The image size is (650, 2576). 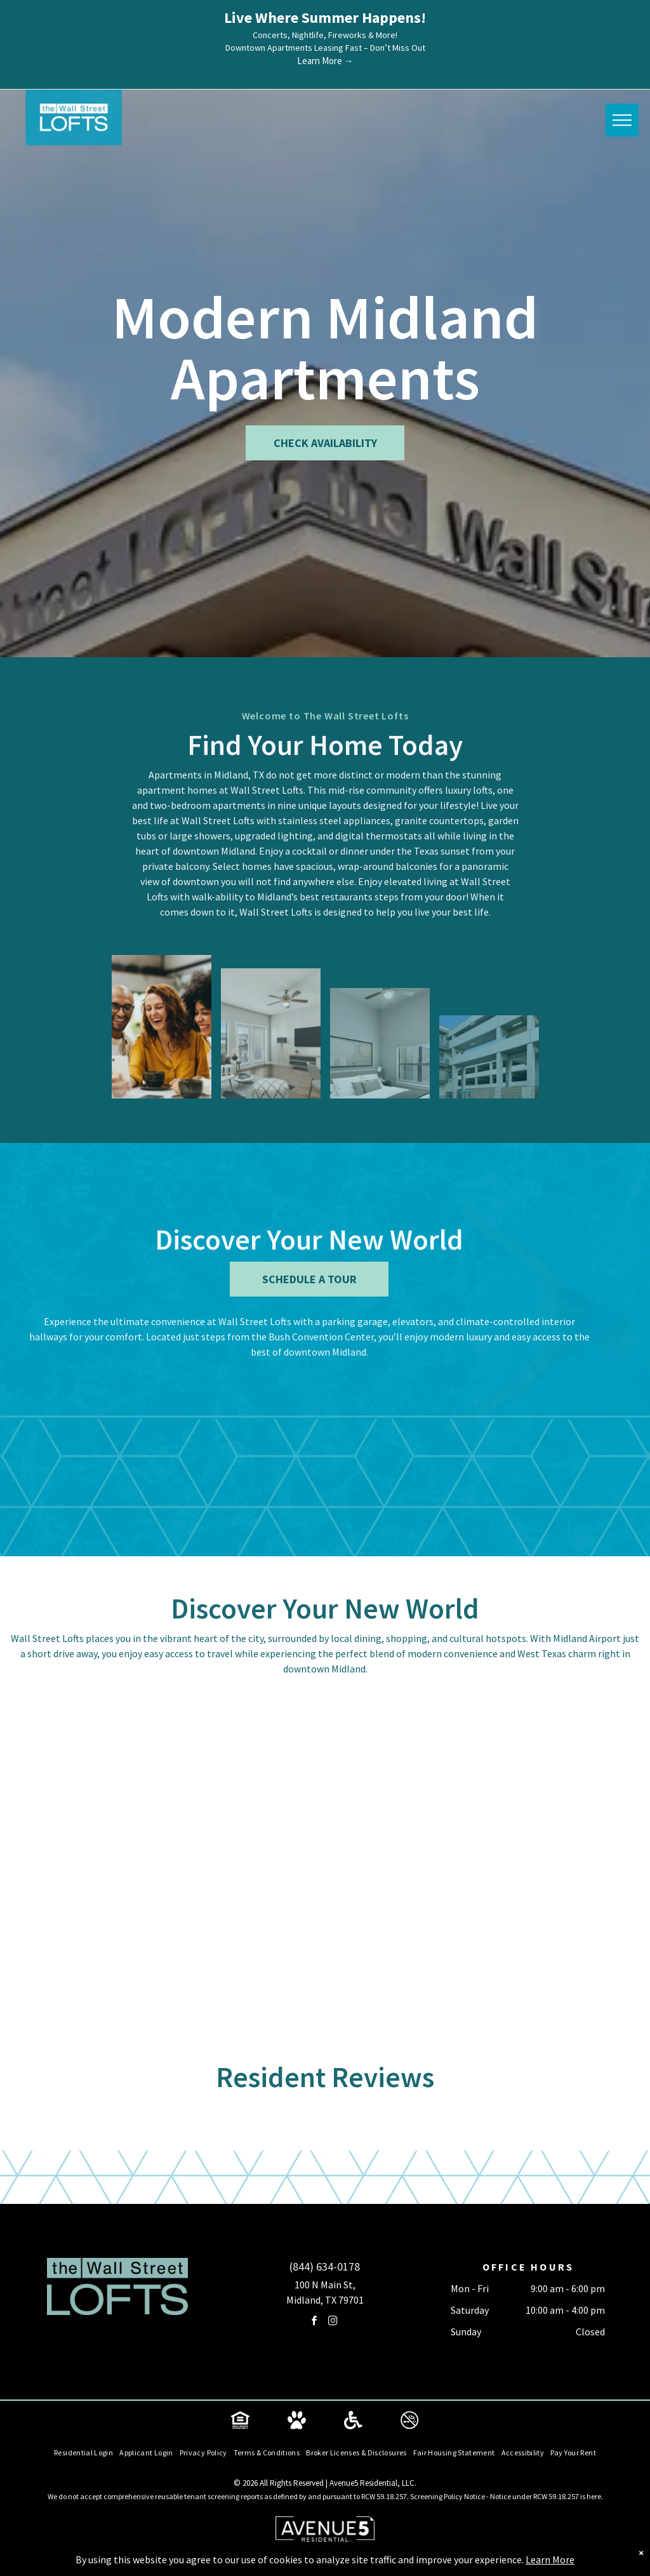 What do you see at coordinates (622, 120) in the screenshot?
I see `[menu]` at bounding box center [622, 120].